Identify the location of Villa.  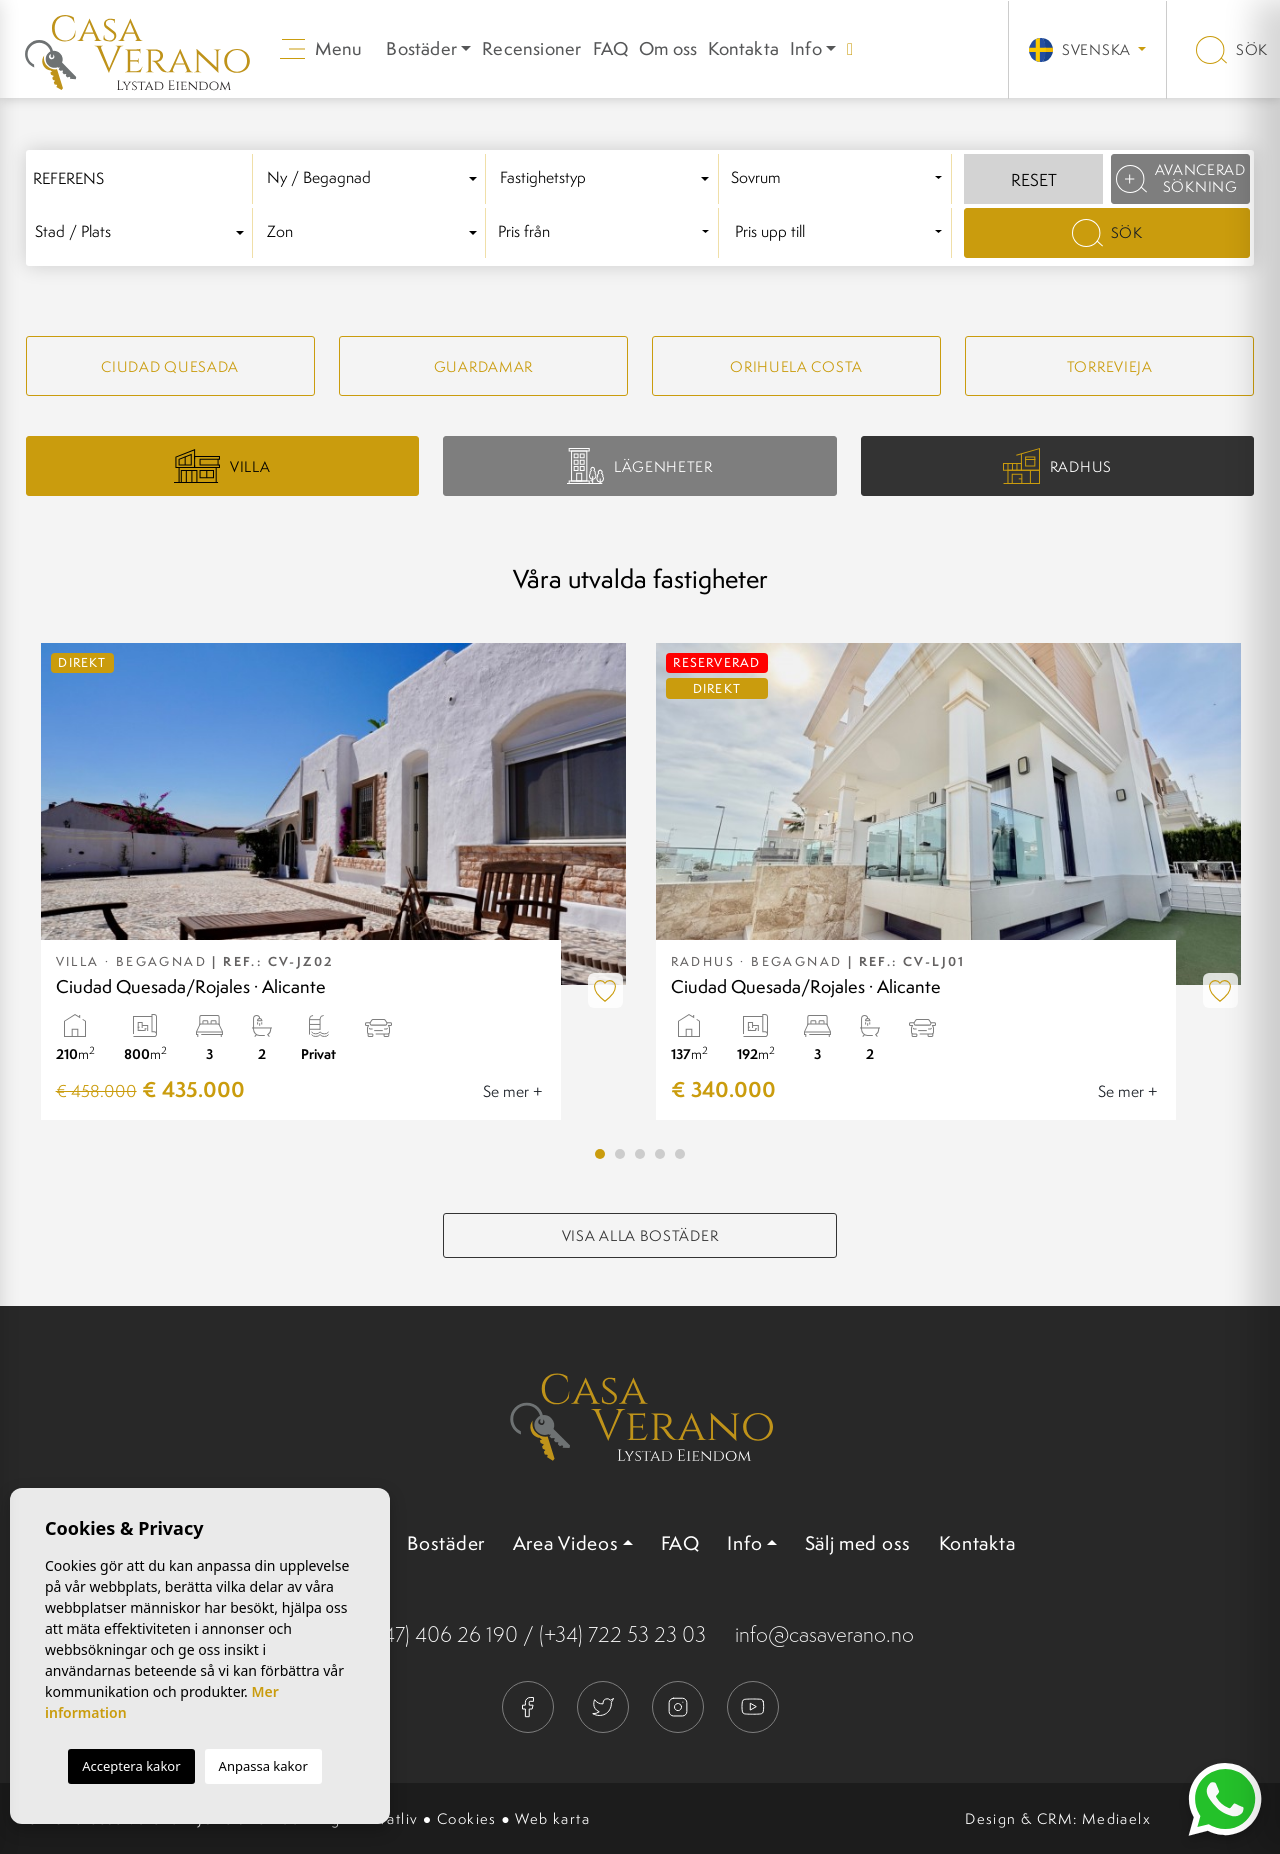
(222, 466).